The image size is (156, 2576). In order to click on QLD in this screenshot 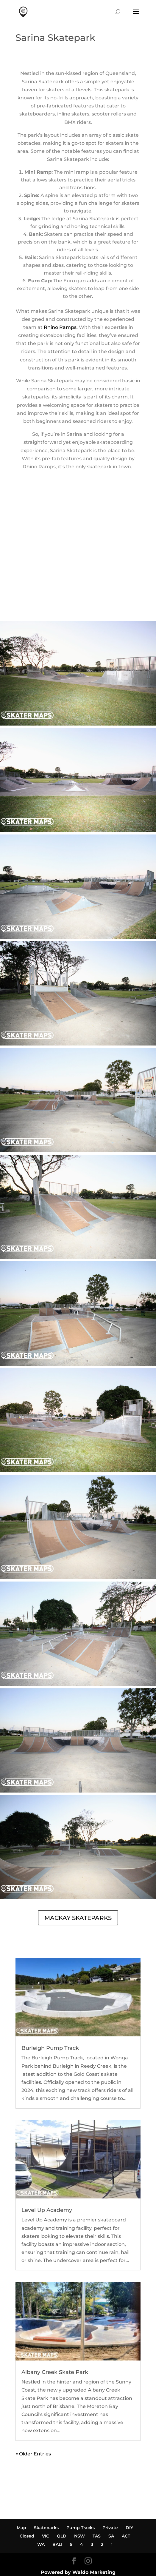, I will do `click(61, 2536)`.